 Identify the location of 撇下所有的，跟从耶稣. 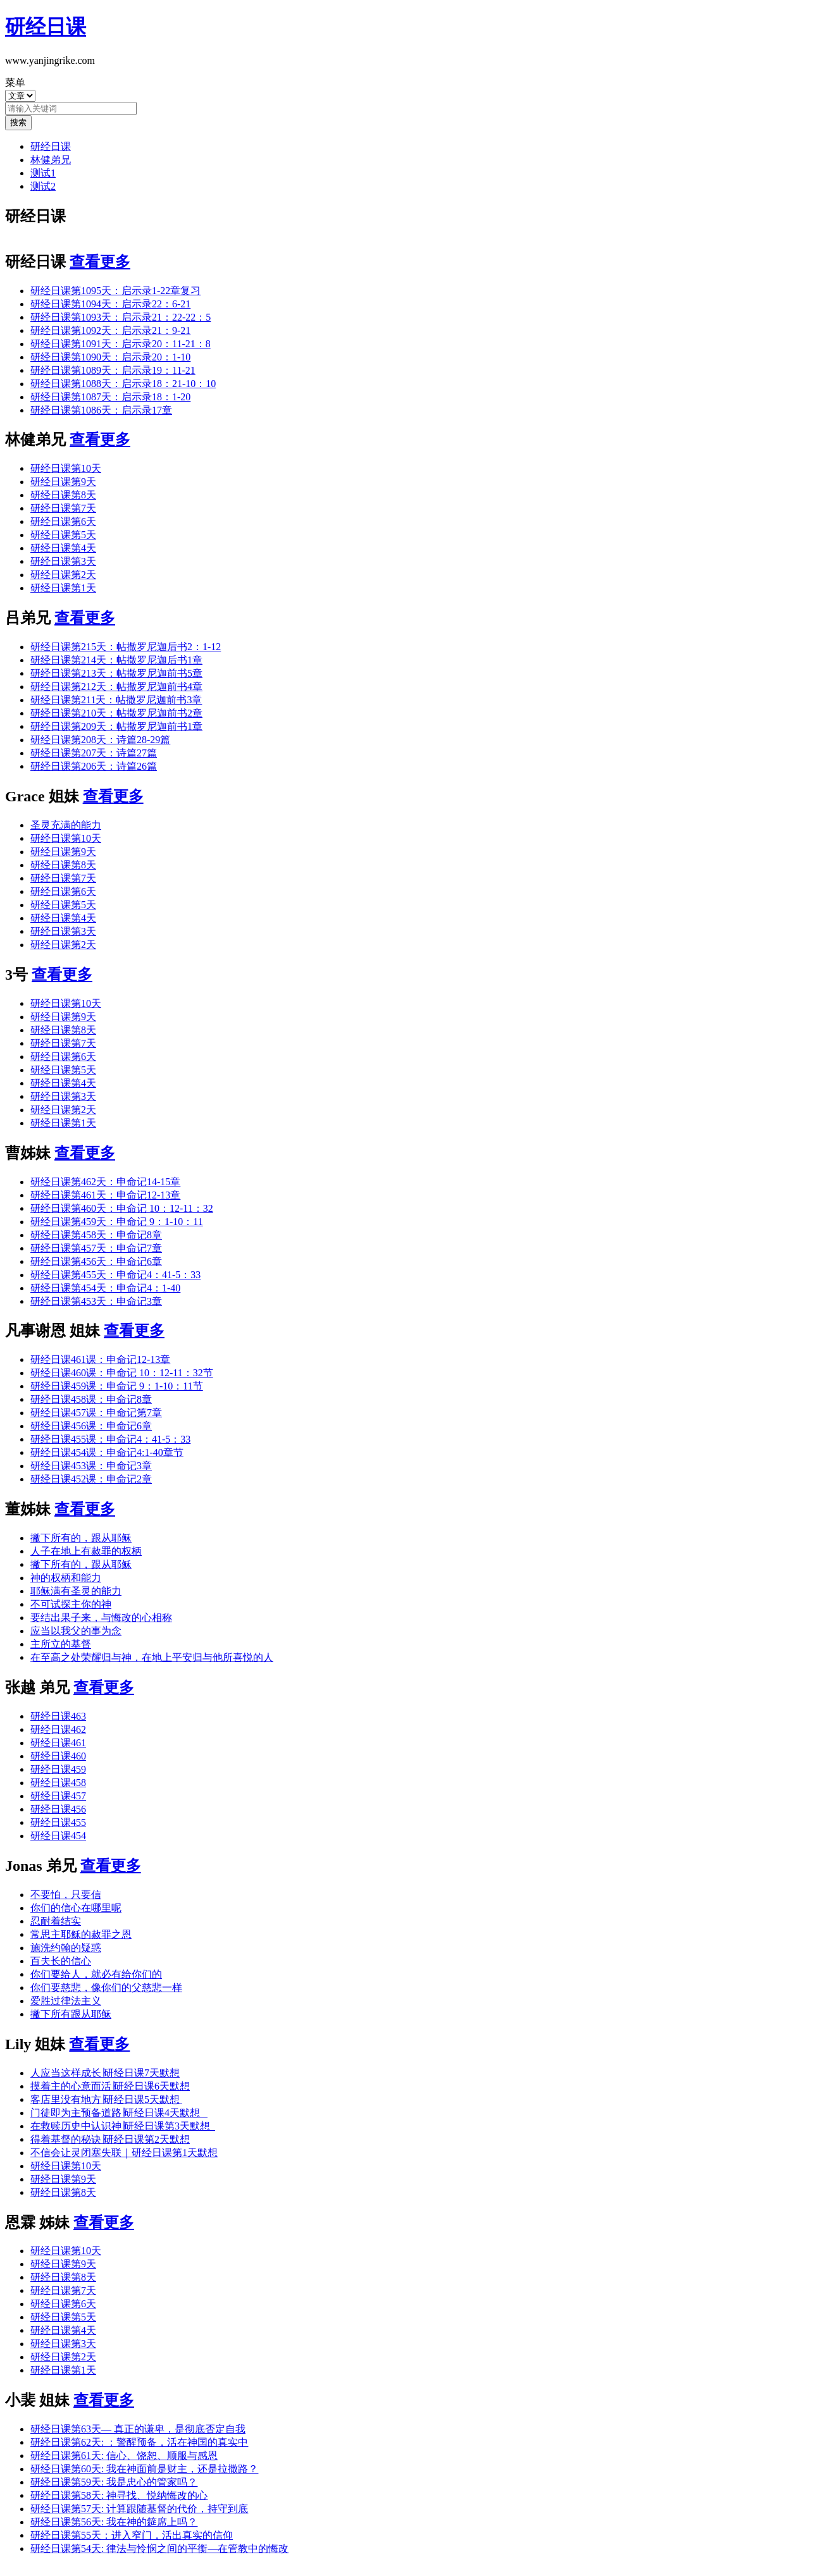
(81, 1537).